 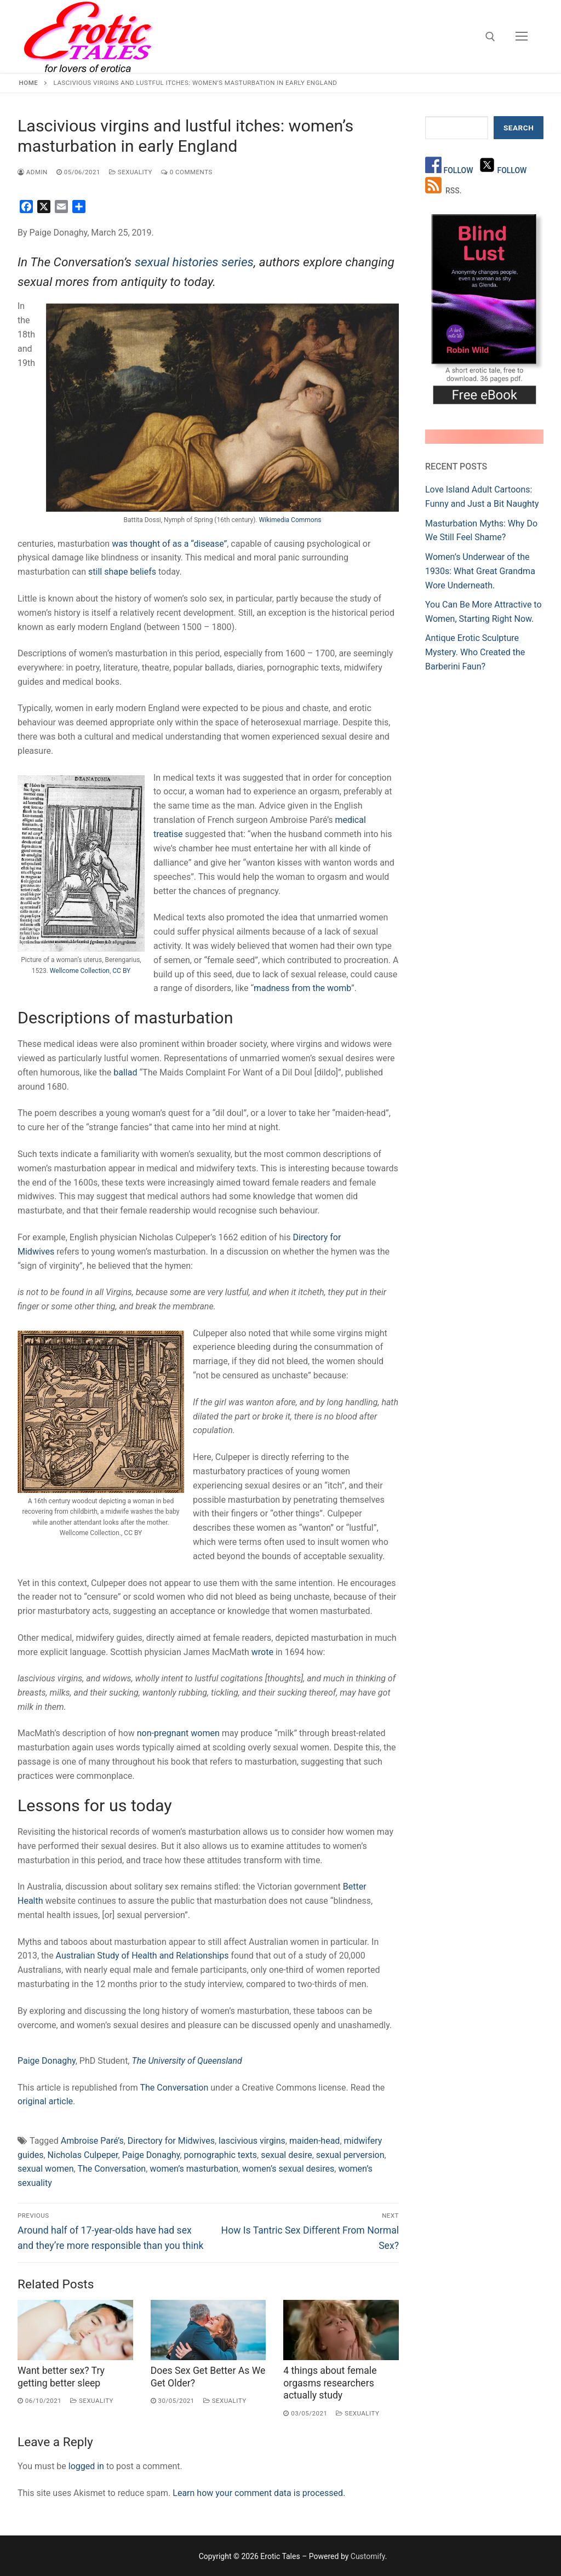 I want to click on logged in, so click(x=86, y=2466).